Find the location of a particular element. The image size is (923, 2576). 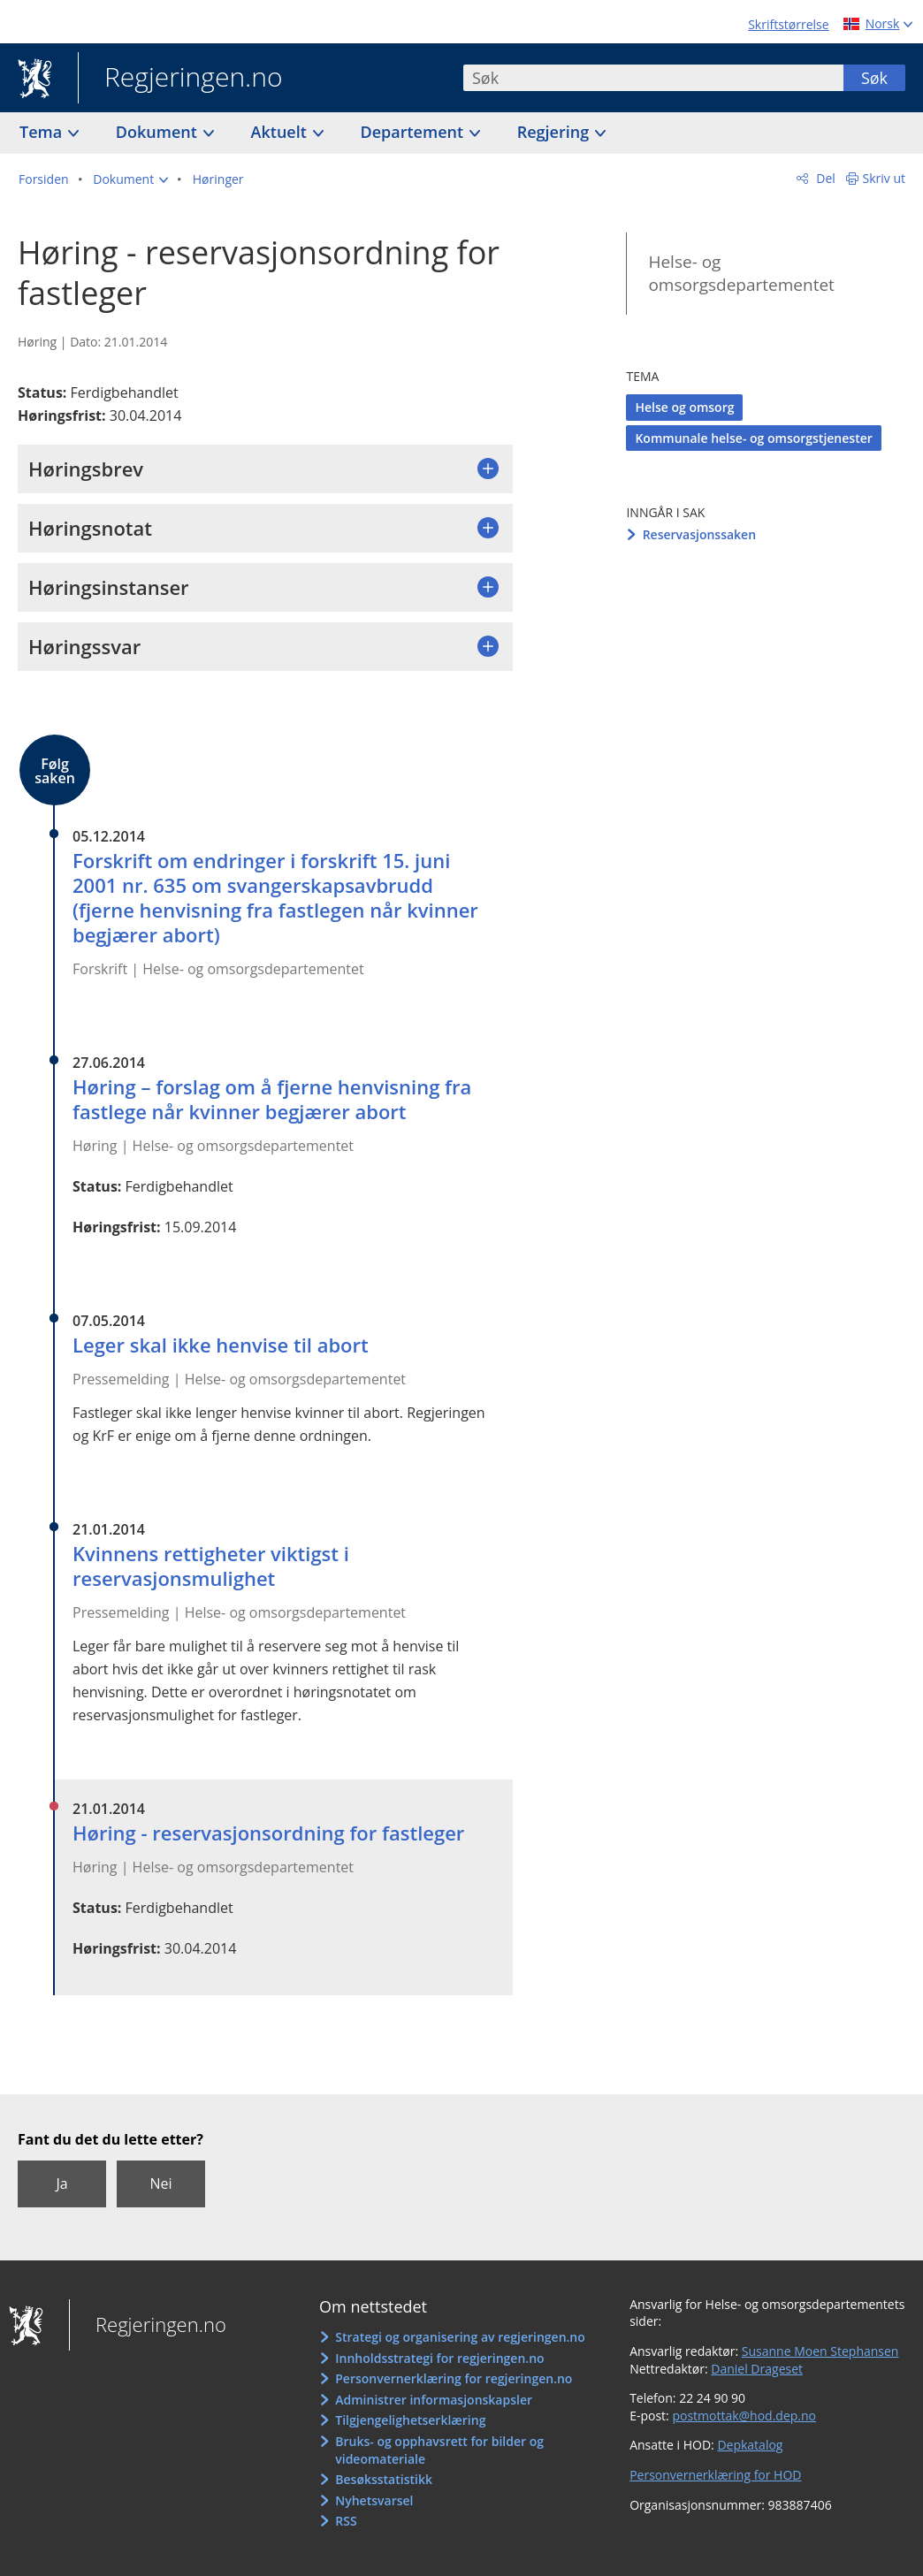

postmottak@hod.dep.no is located at coordinates (744, 2415).